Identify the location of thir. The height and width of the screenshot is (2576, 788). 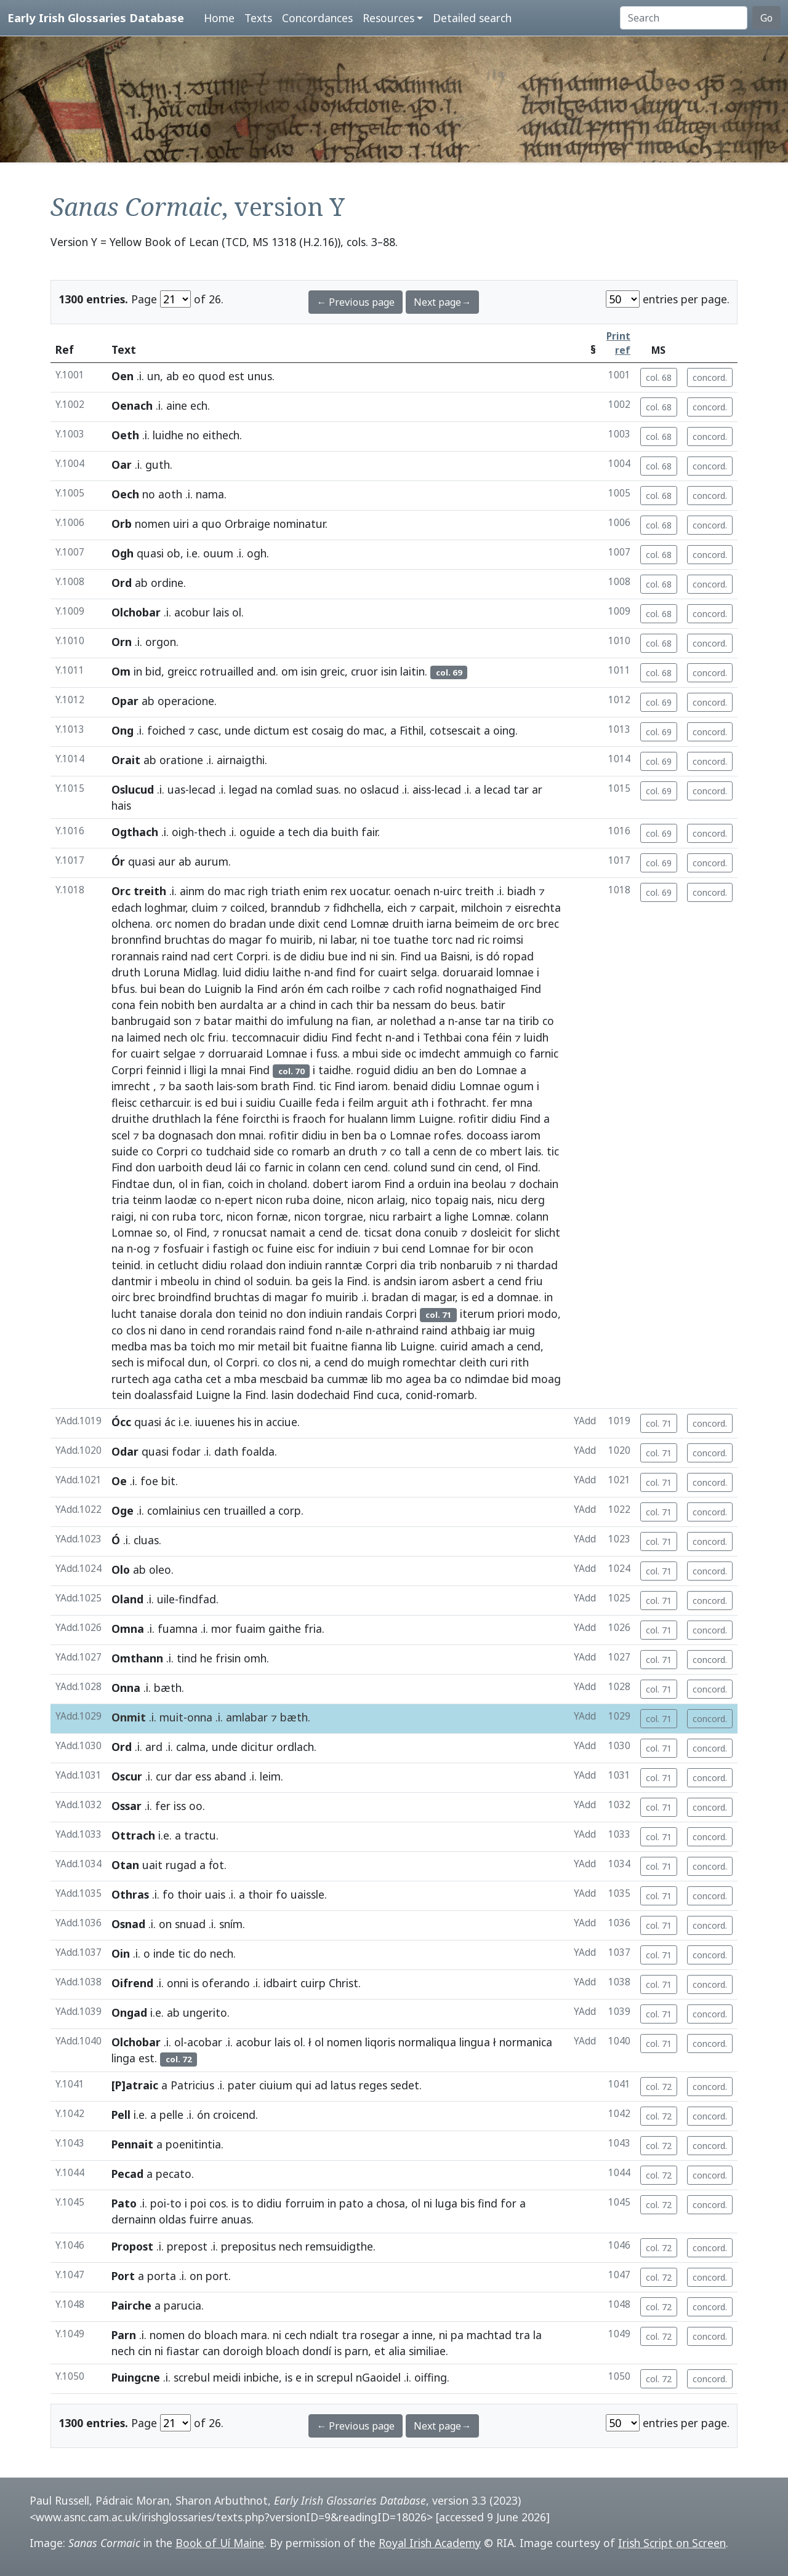
(365, 1004).